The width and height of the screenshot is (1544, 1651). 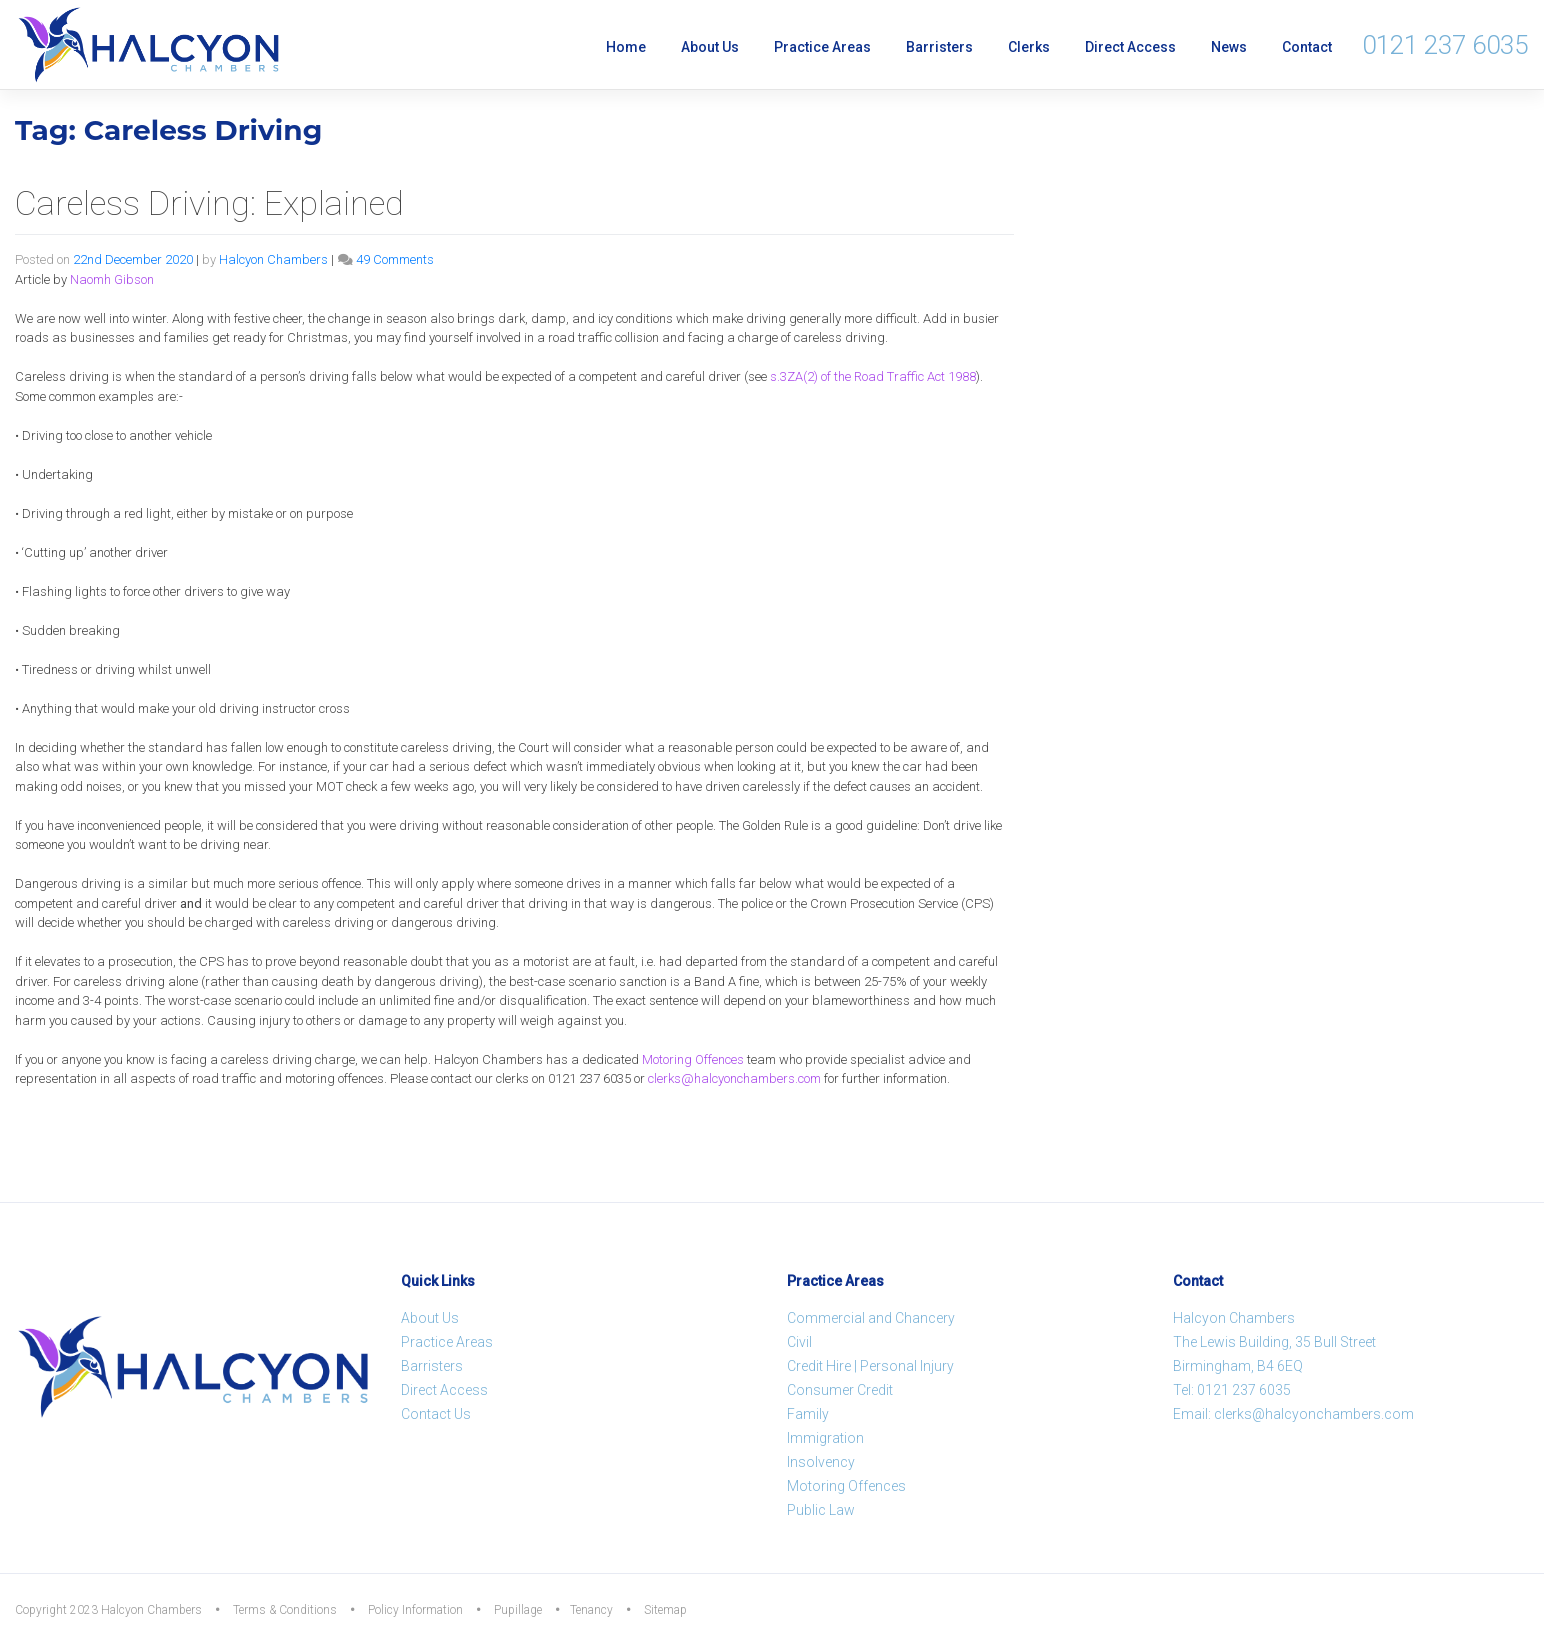 I want to click on Family, so click(x=808, y=1414).